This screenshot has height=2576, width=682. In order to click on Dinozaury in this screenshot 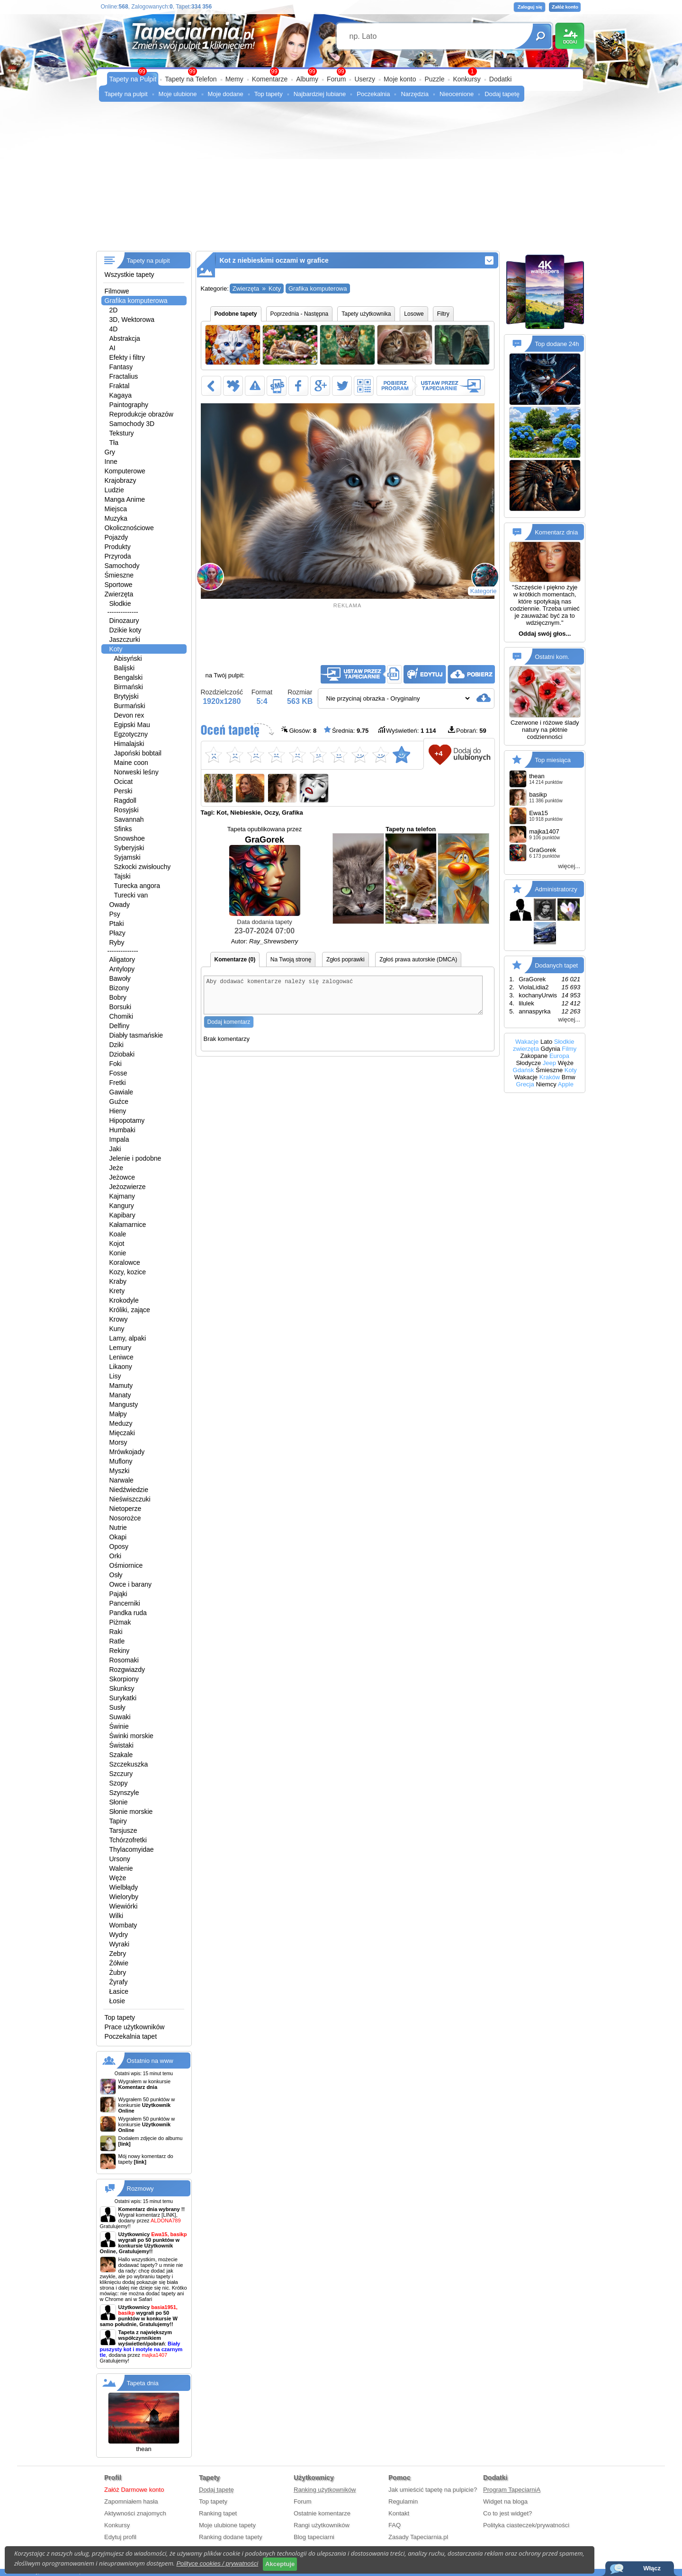, I will do `click(124, 620)`.